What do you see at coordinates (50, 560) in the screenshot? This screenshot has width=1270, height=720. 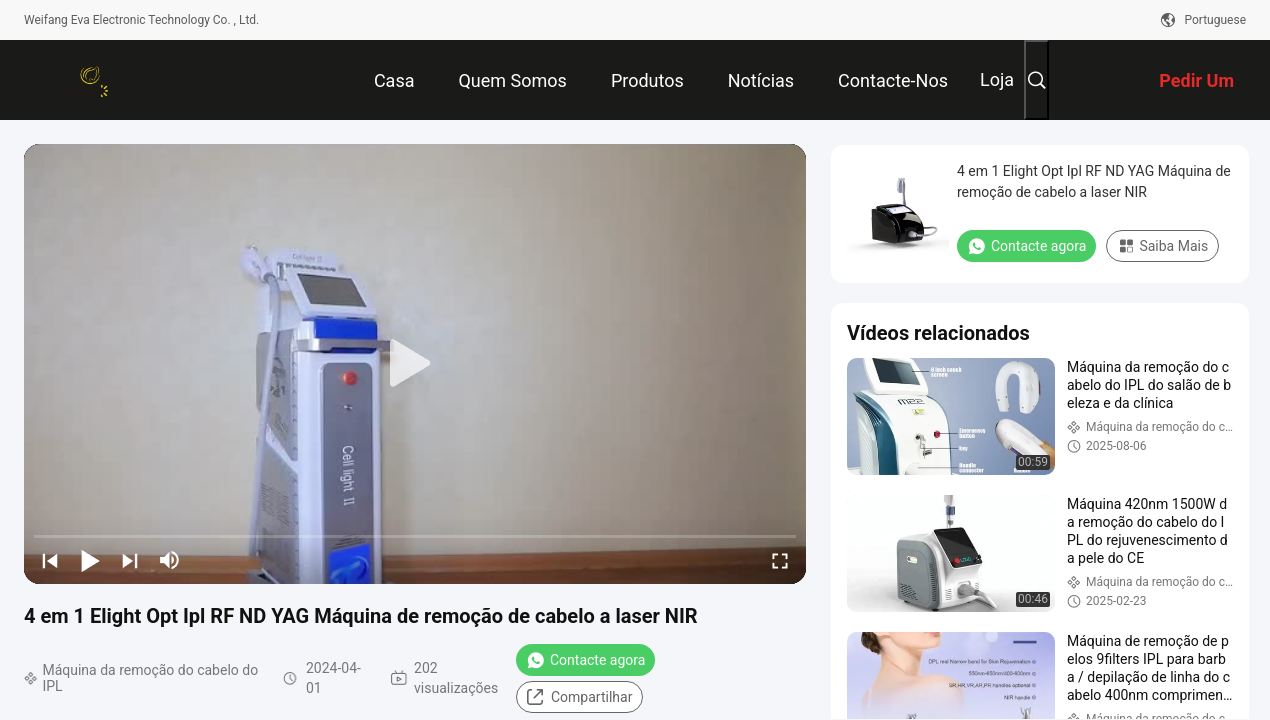 I see `[prev]` at bounding box center [50, 560].